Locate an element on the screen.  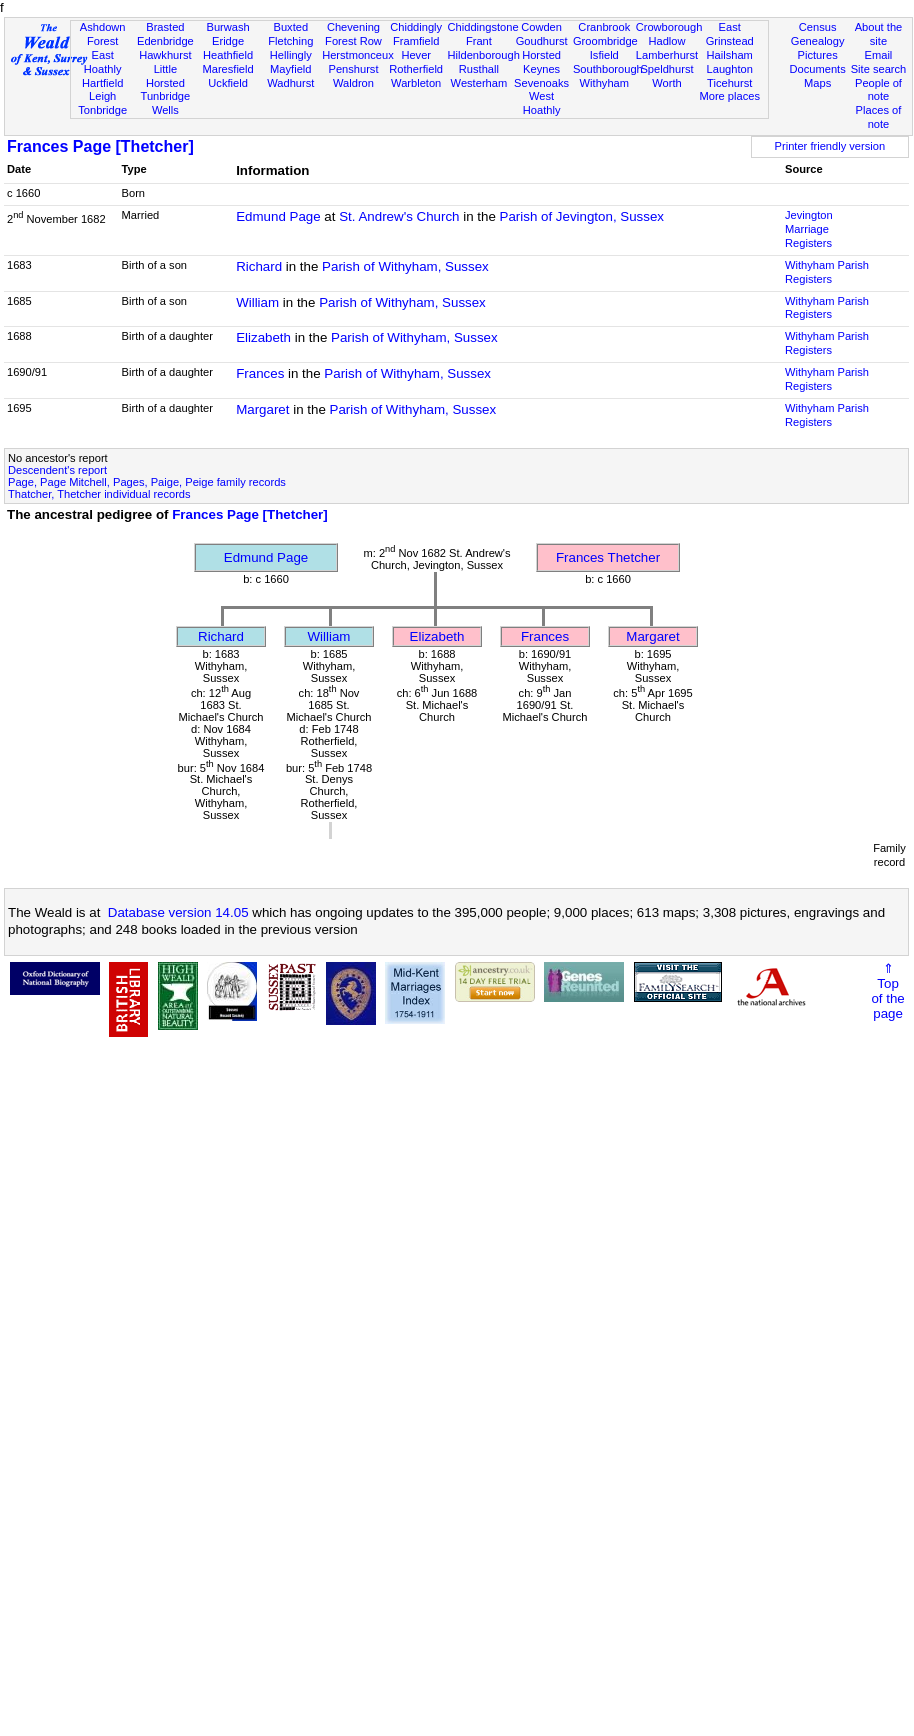
Elizabeth is located at coordinates (263, 337).